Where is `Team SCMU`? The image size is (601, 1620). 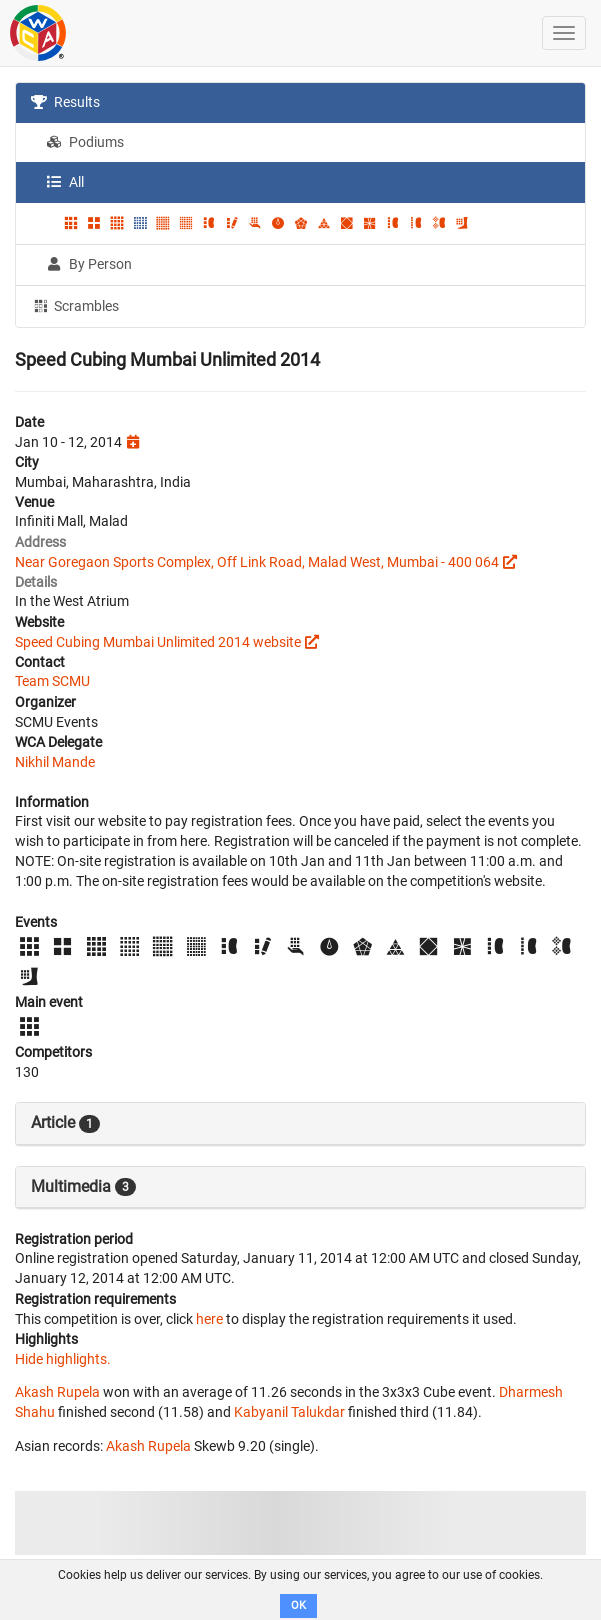 Team SCMU is located at coordinates (52, 681).